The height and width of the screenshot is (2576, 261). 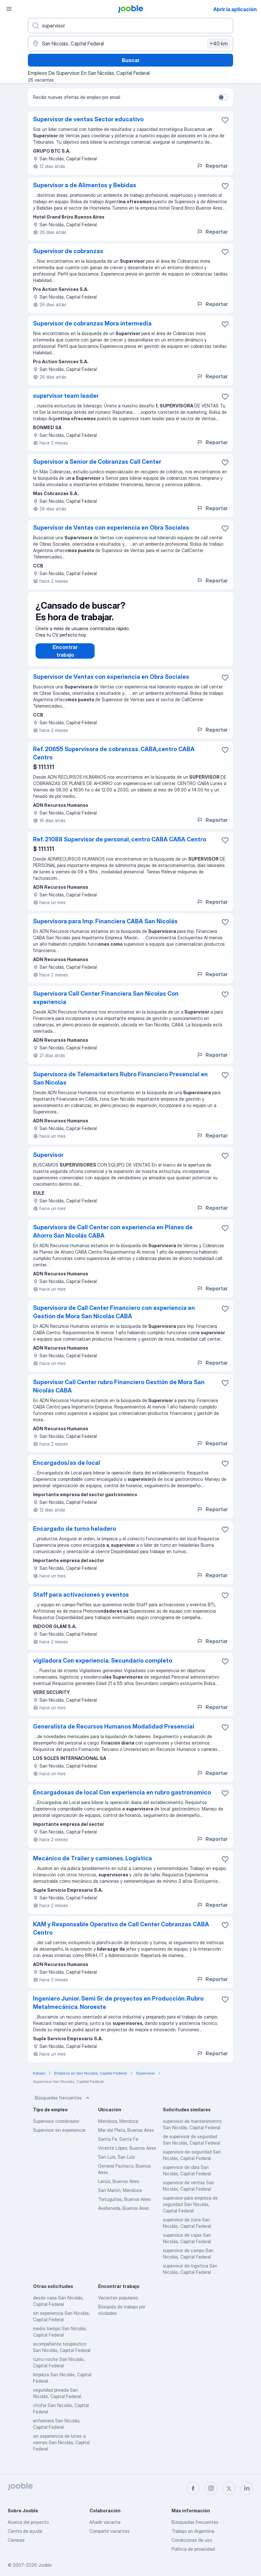 I want to click on [Indique la ciudad en la que está buscando empleo], so click(x=130, y=43).